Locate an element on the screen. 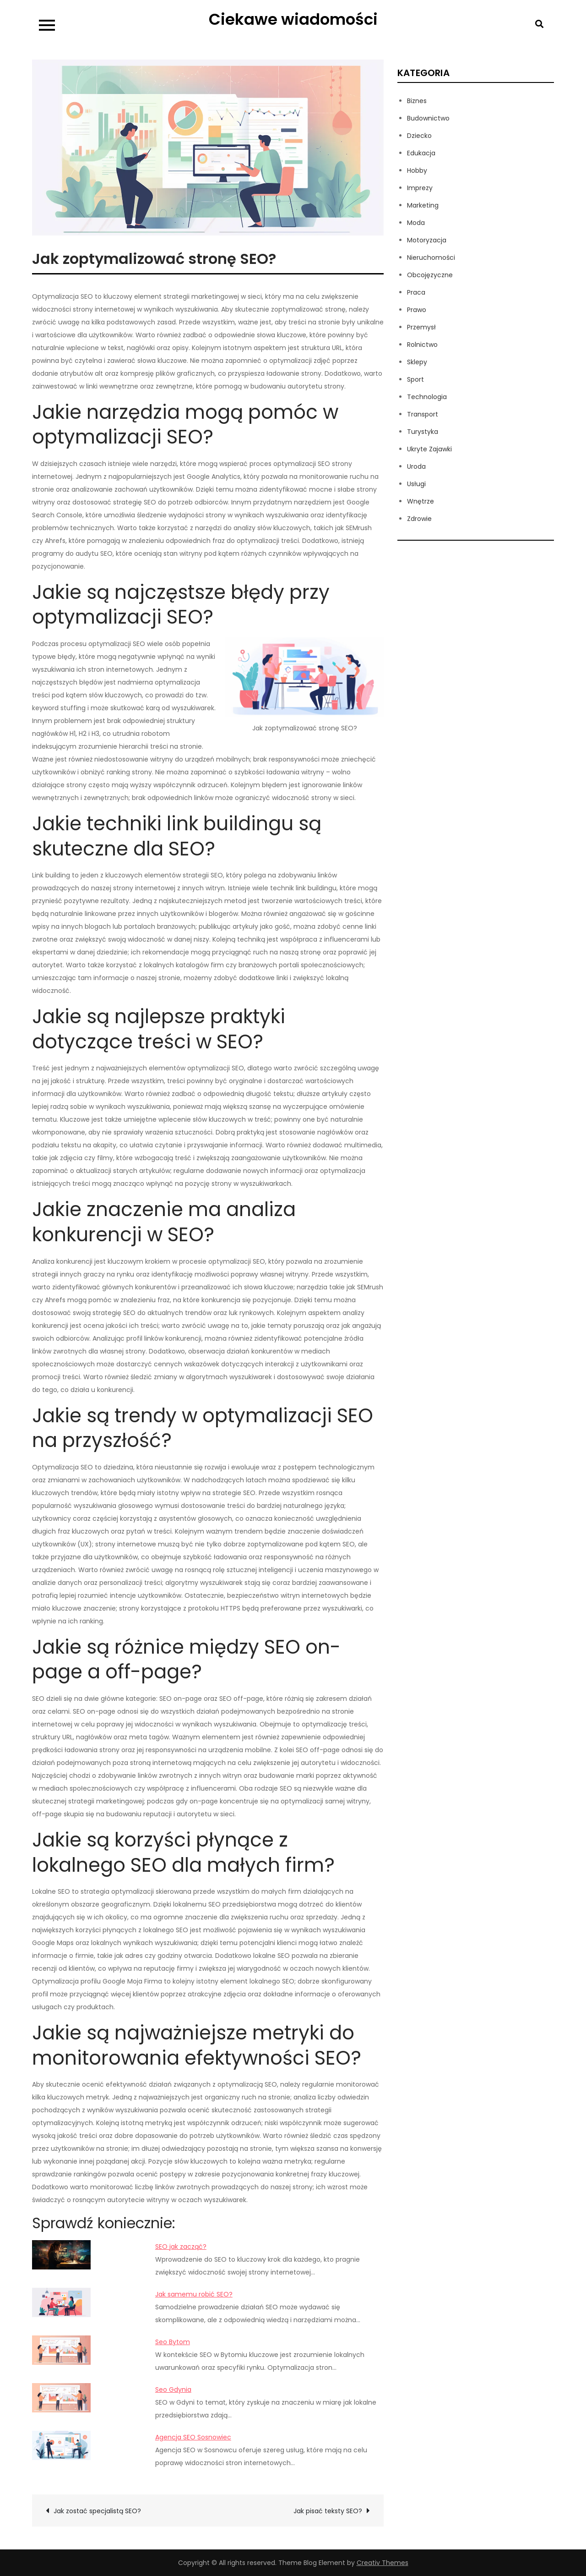 This screenshot has height=2576, width=586. Transport is located at coordinates (422, 414).